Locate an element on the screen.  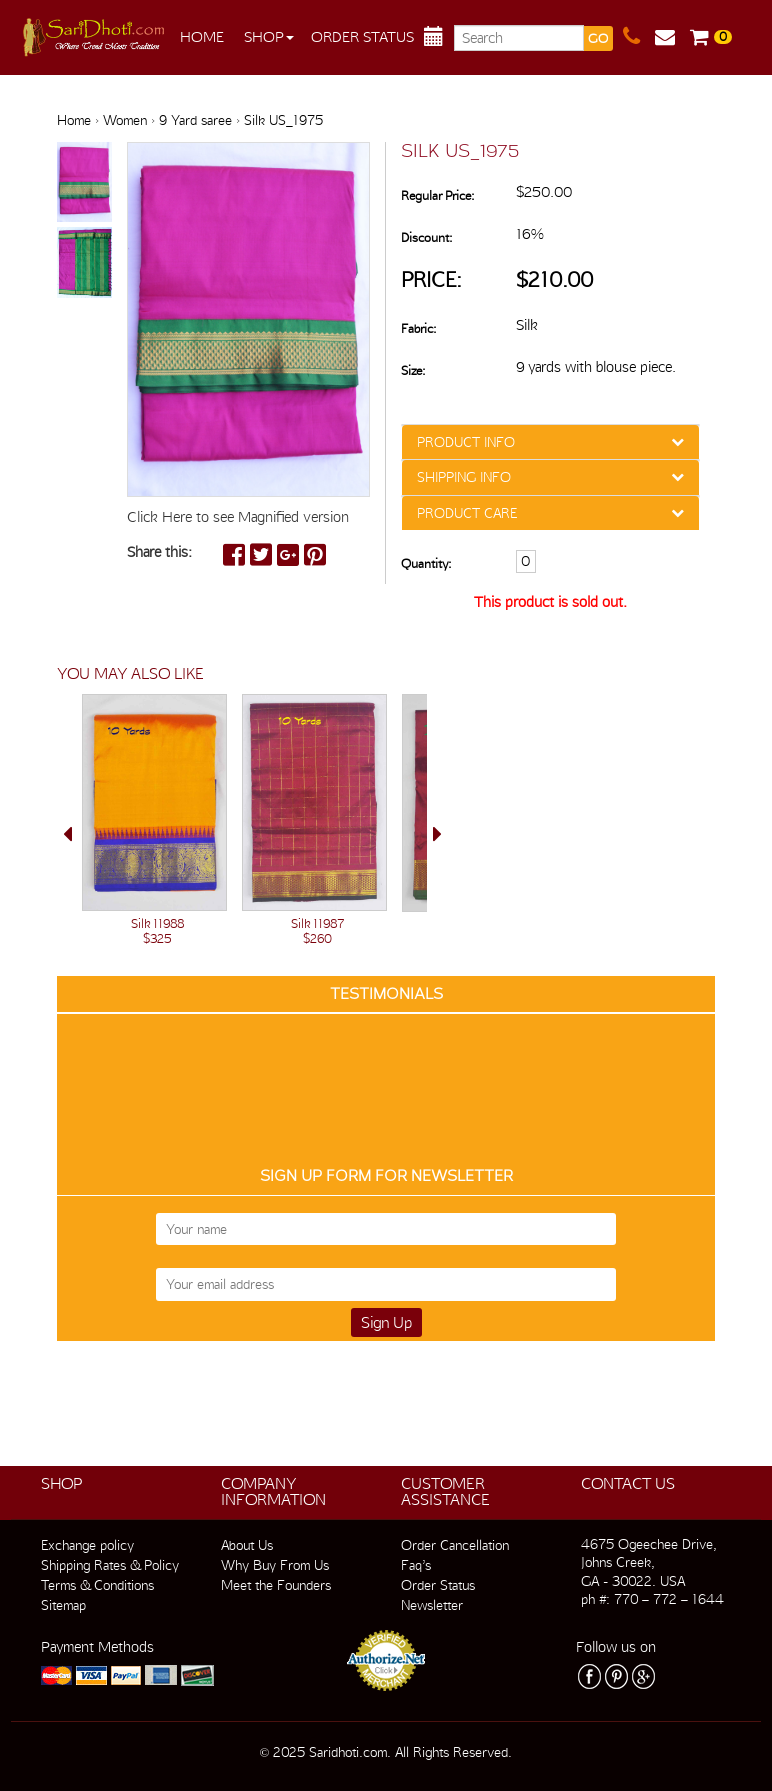
Sitemap is located at coordinates (63, 1605).